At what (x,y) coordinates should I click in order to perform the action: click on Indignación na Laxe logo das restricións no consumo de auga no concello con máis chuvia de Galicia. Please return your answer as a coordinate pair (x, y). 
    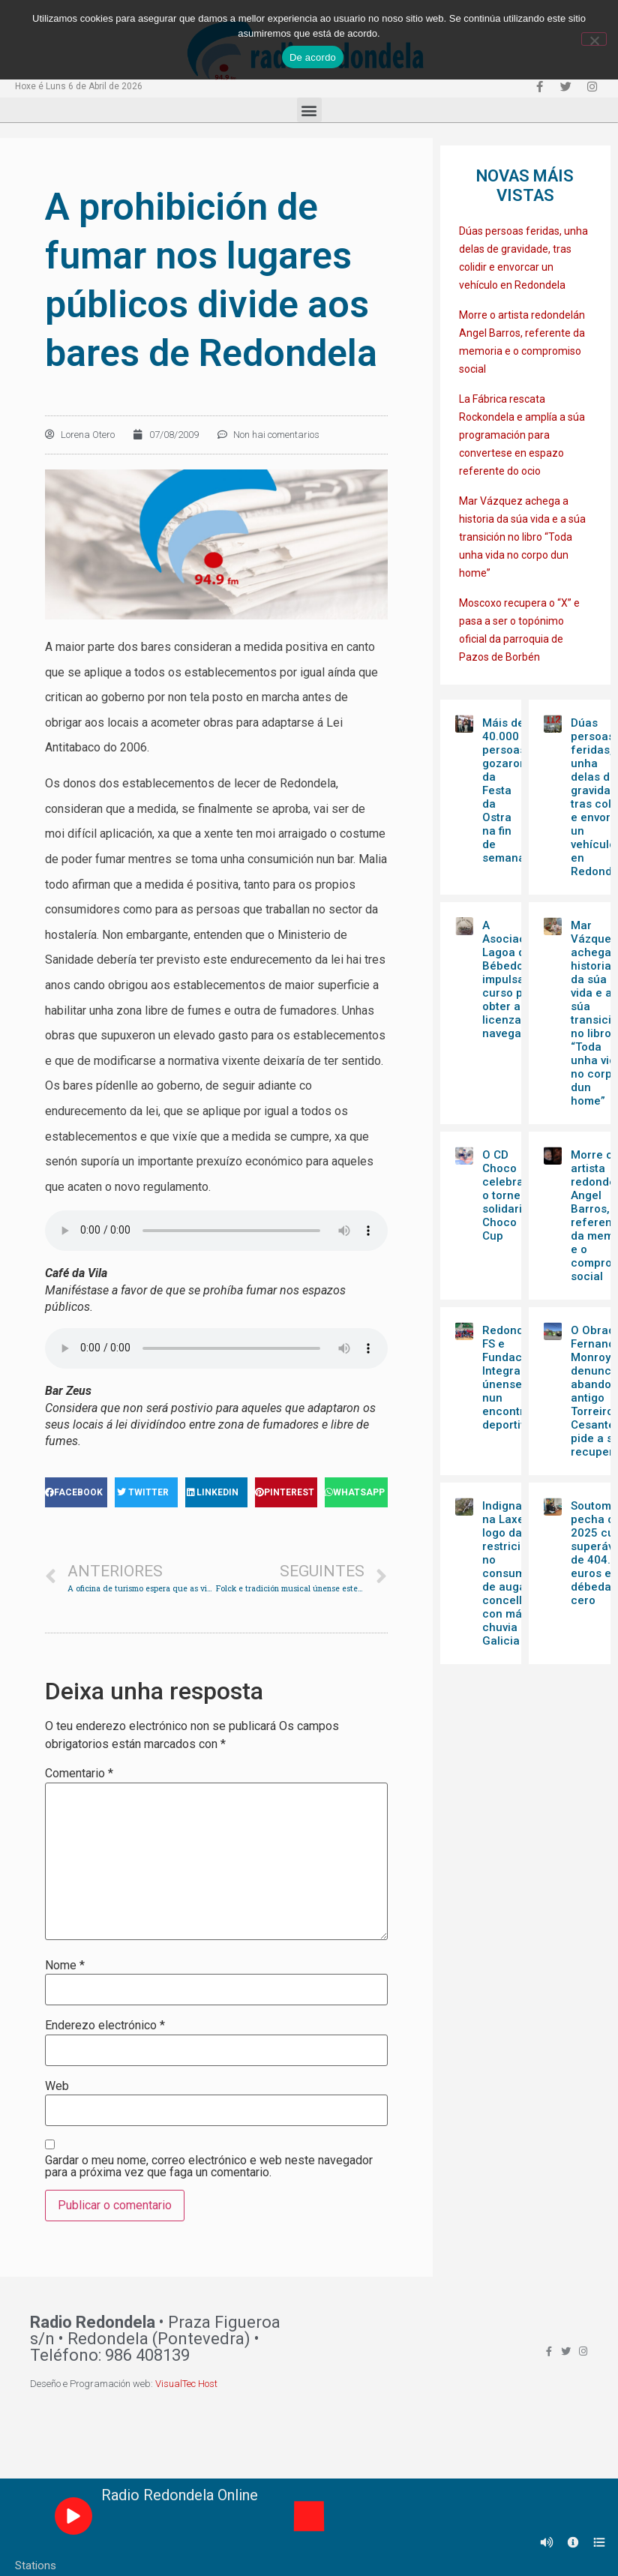
    Looking at the image, I should click on (513, 1573).